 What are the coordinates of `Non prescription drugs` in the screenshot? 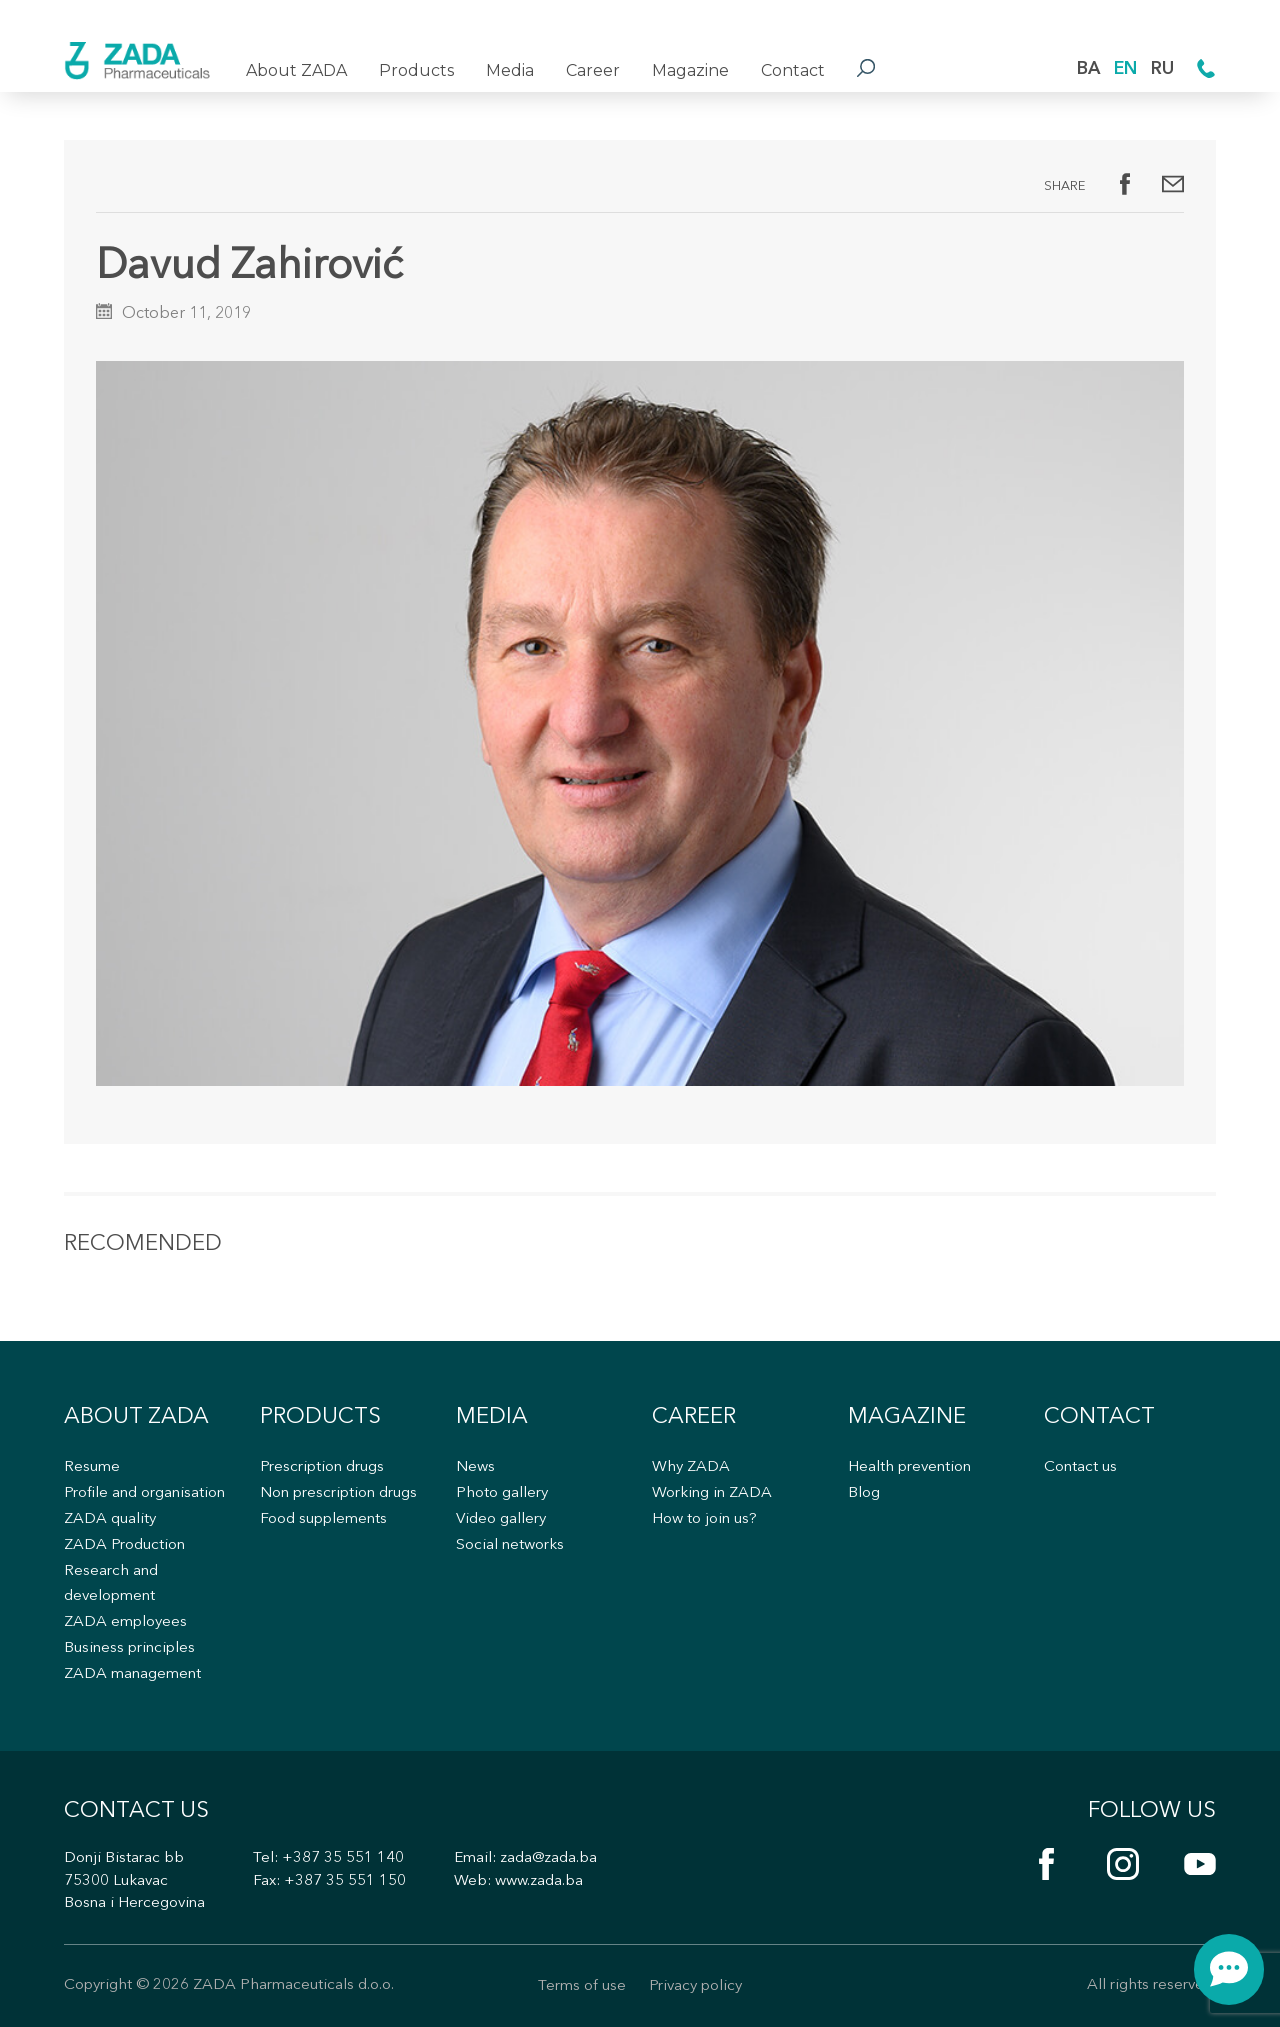 It's located at (338, 1493).